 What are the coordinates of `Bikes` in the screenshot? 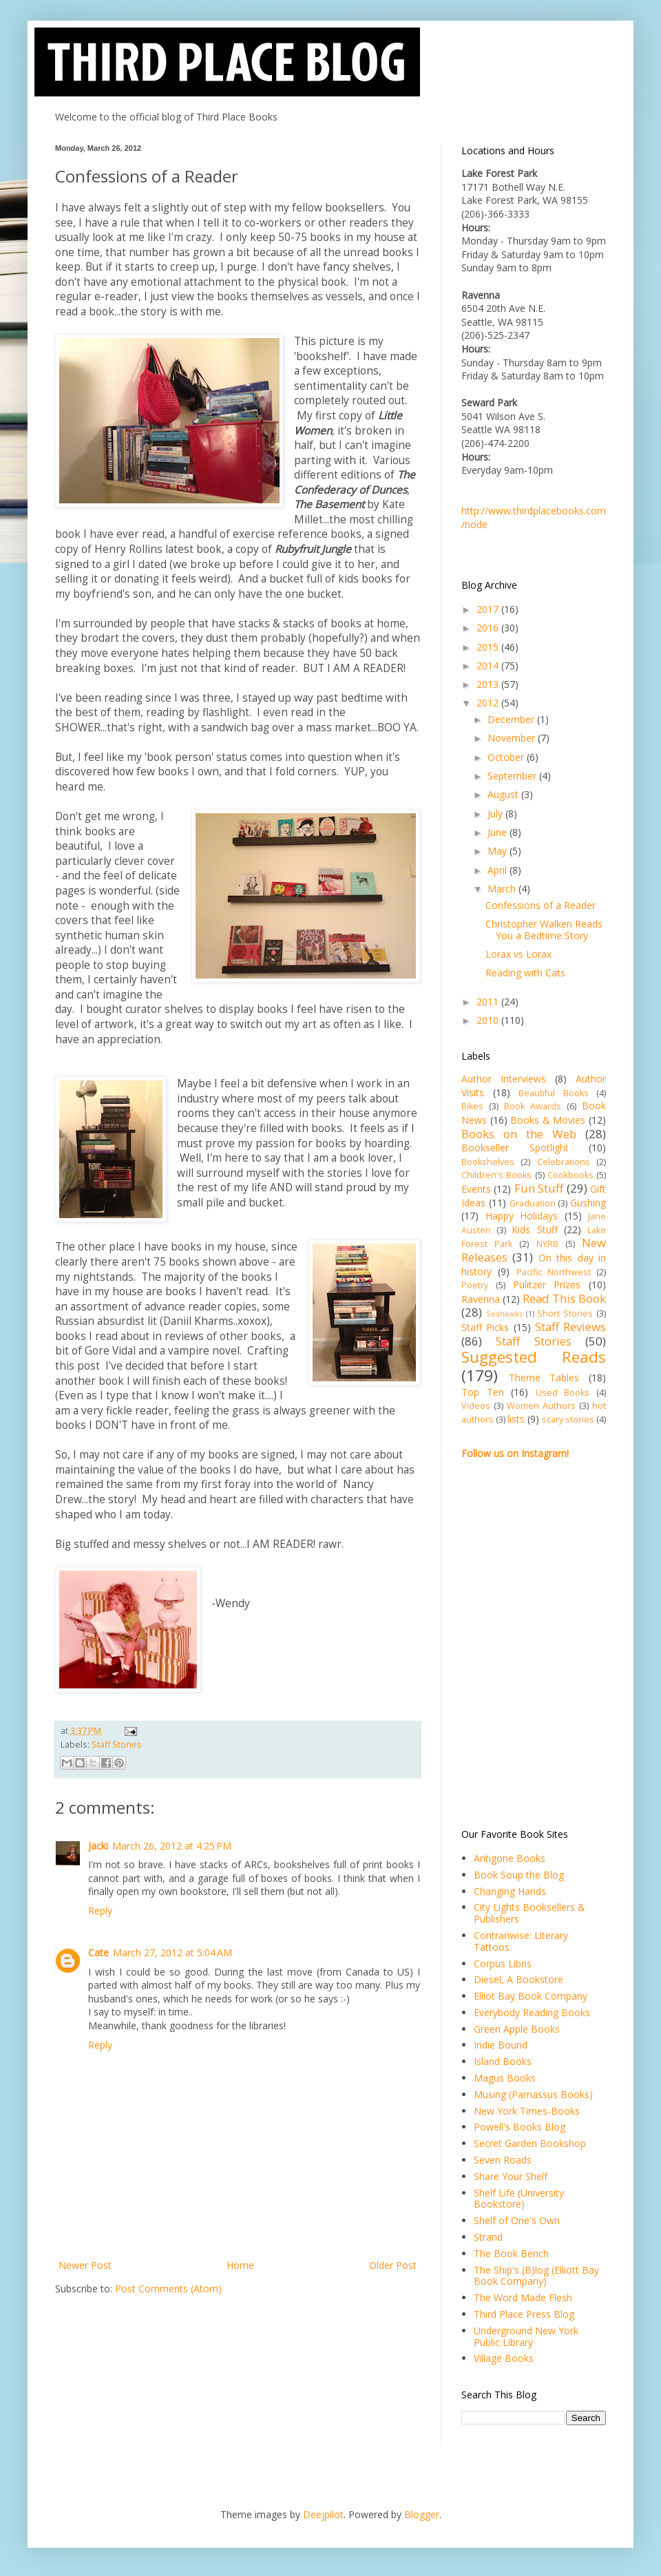 It's located at (472, 1106).